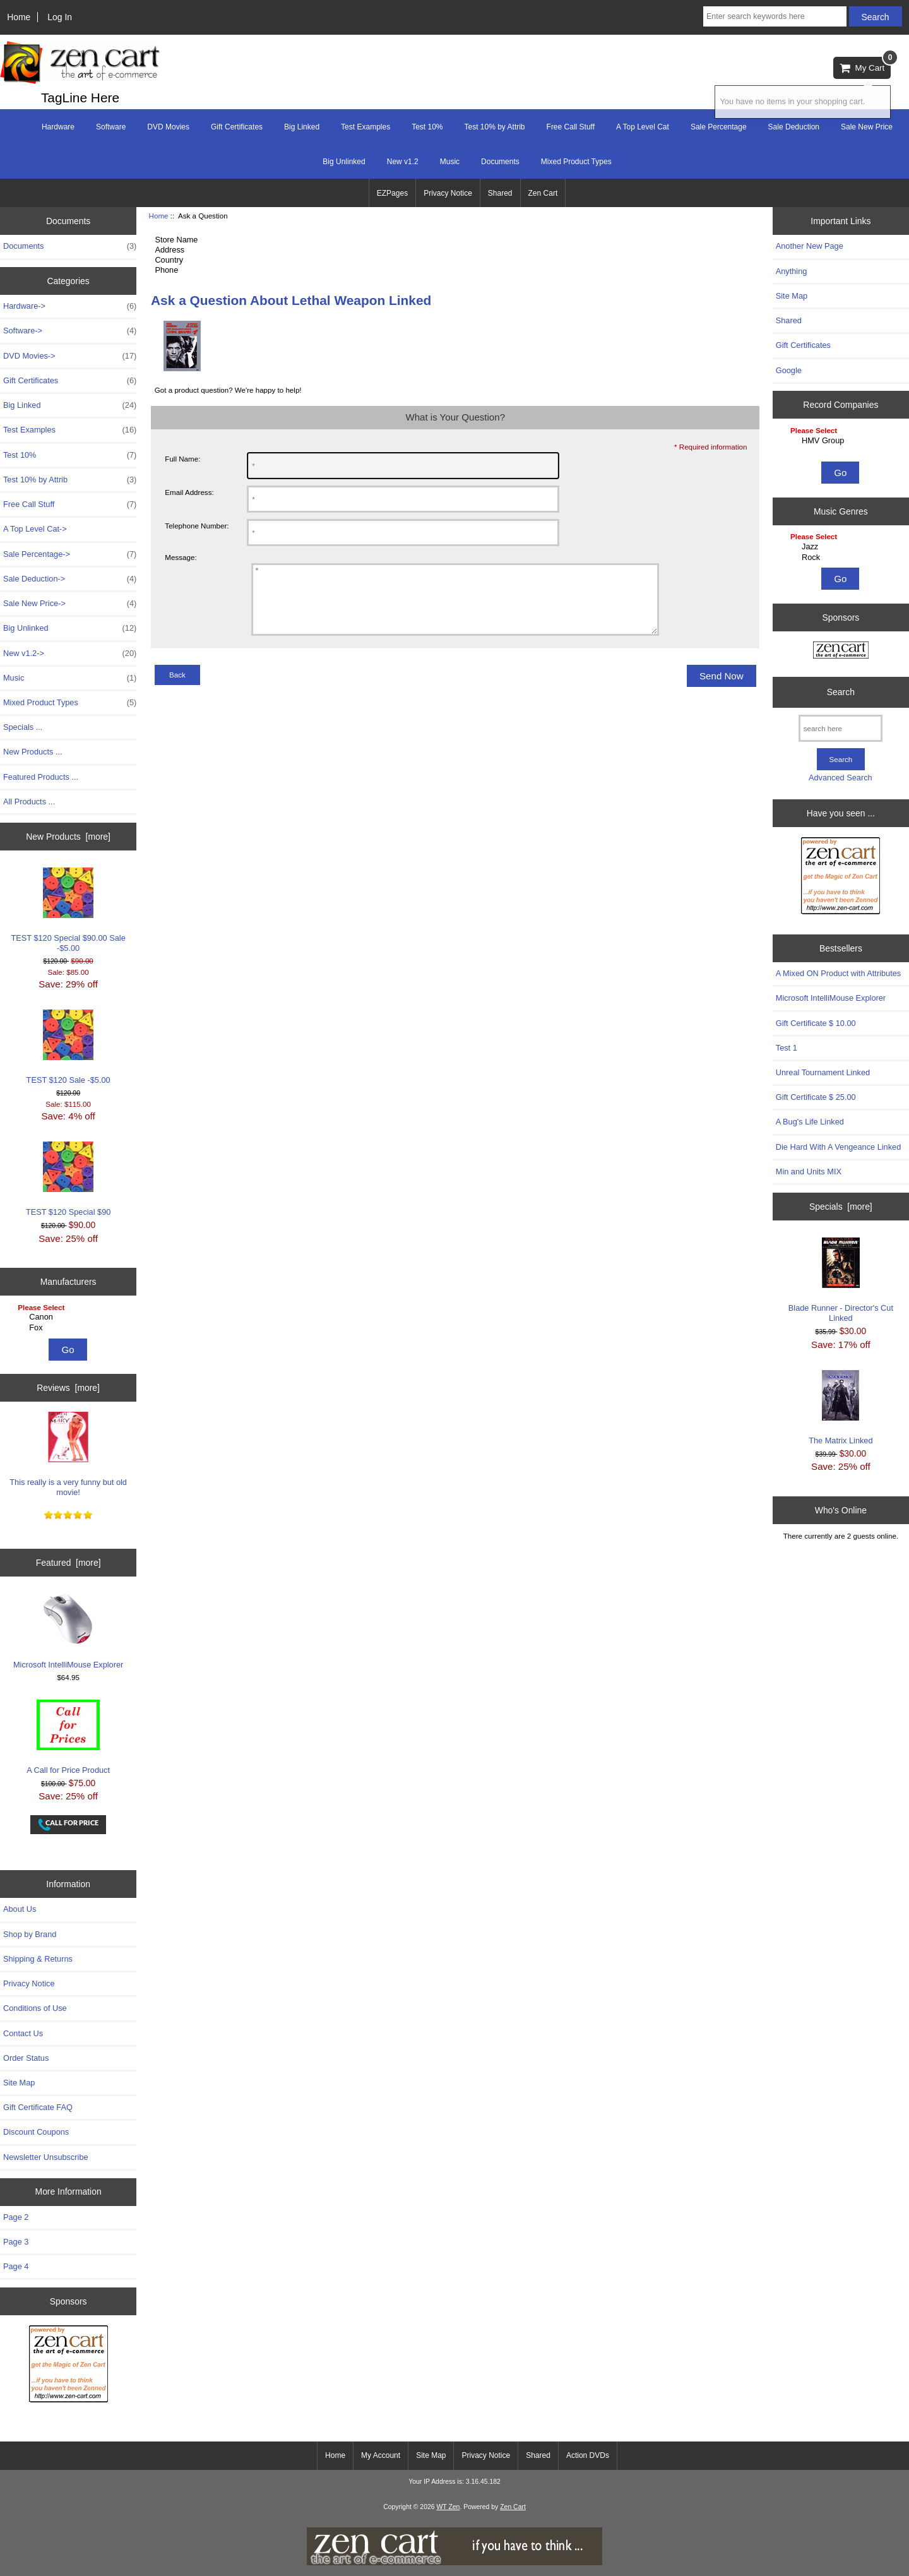  What do you see at coordinates (823, 1072) in the screenshot?
I see `Unreal Tournament Linked` at bounding box center [823, 1072].